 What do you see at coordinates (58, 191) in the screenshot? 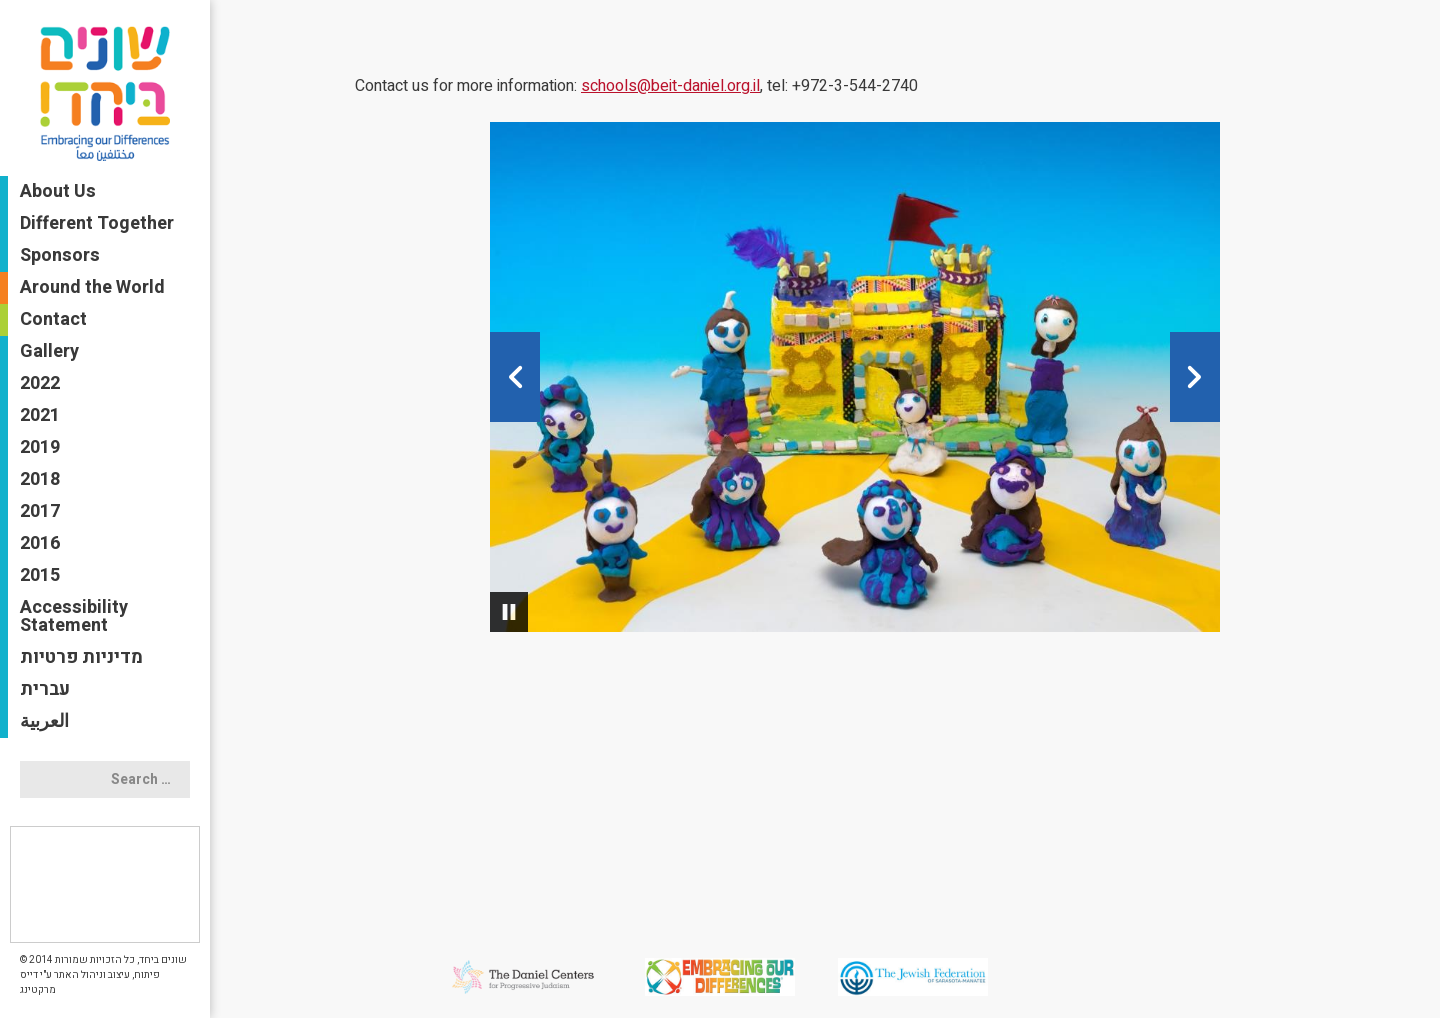
I see `About Us` at bounding box center [58, 191].